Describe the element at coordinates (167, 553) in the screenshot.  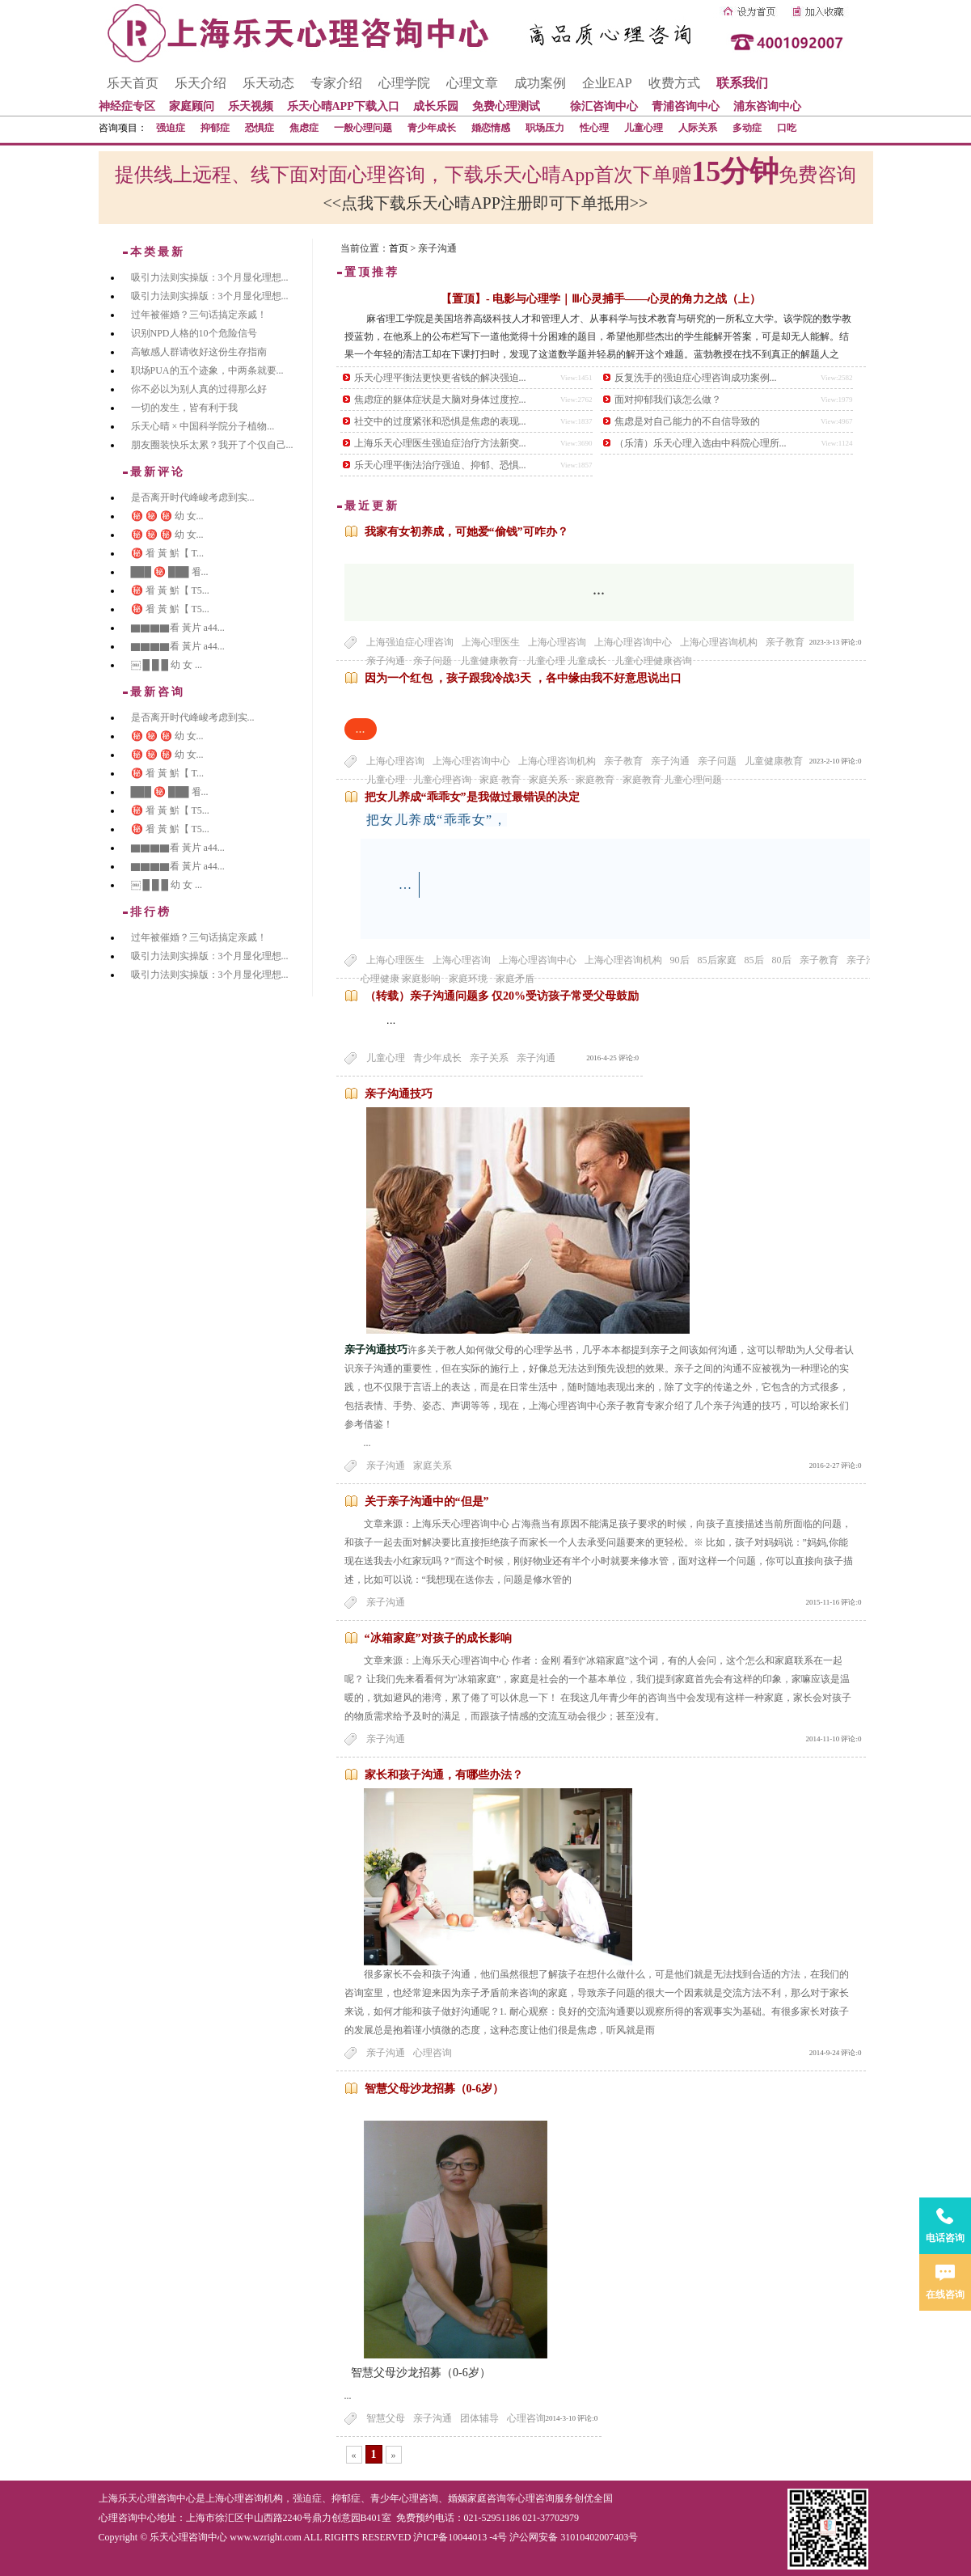
I see `㊙️ 㸔 黃 魸【 T...` at that location.